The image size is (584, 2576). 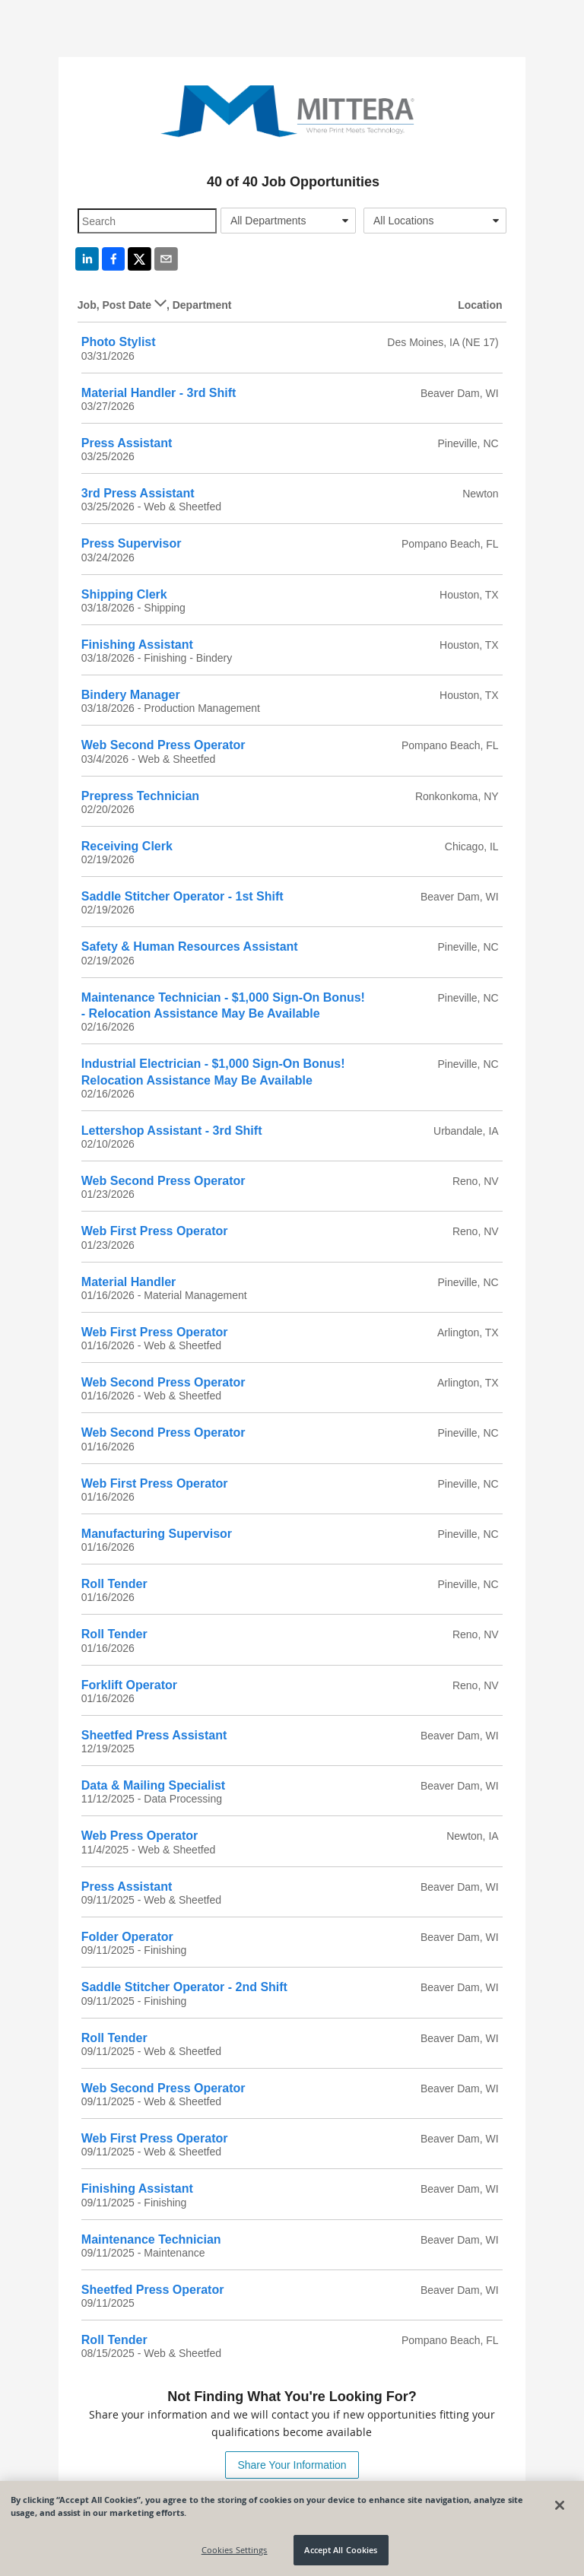 I want to click on Prepress Technician, so click(x=140, y=795).